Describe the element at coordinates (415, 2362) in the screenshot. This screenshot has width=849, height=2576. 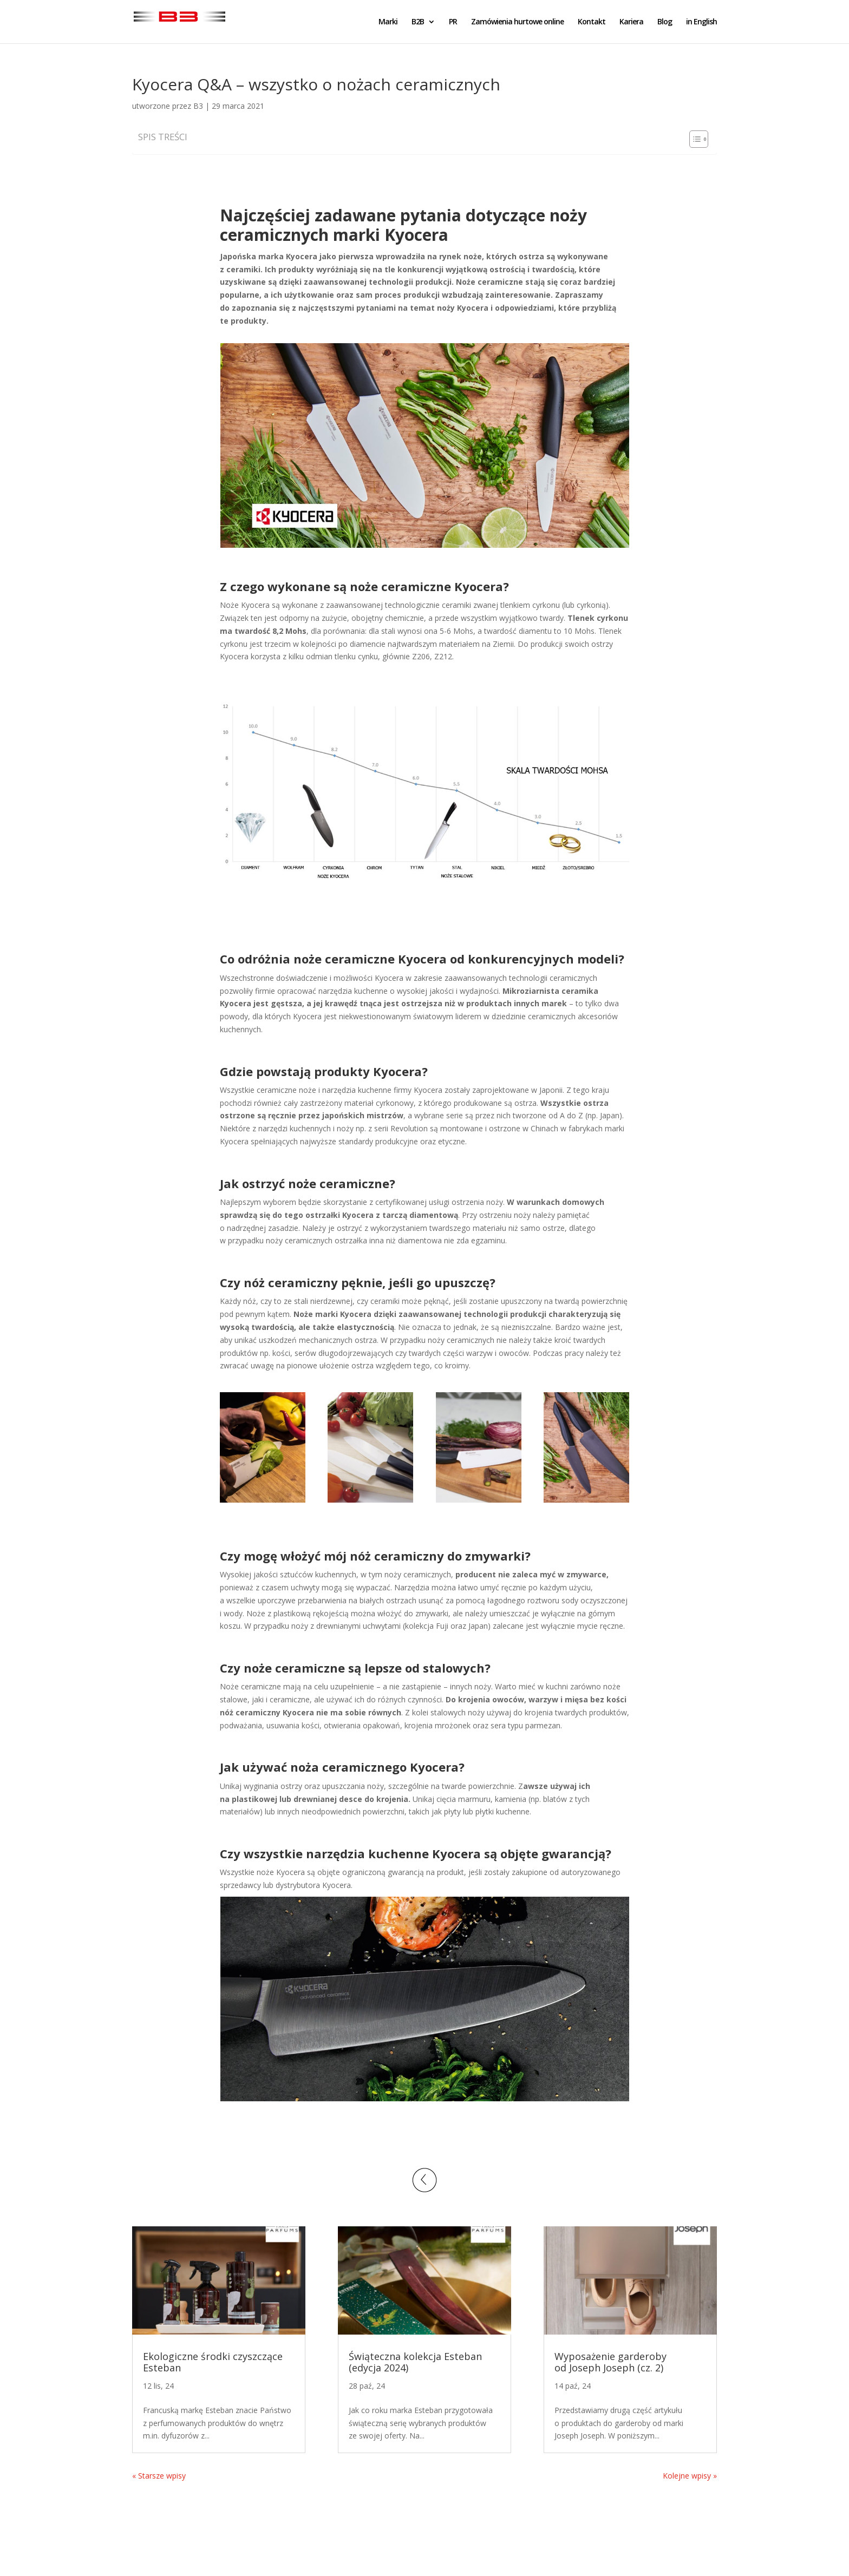
I see `Świąteczna kolekcja Esteban (edycja 2024)` at that location.